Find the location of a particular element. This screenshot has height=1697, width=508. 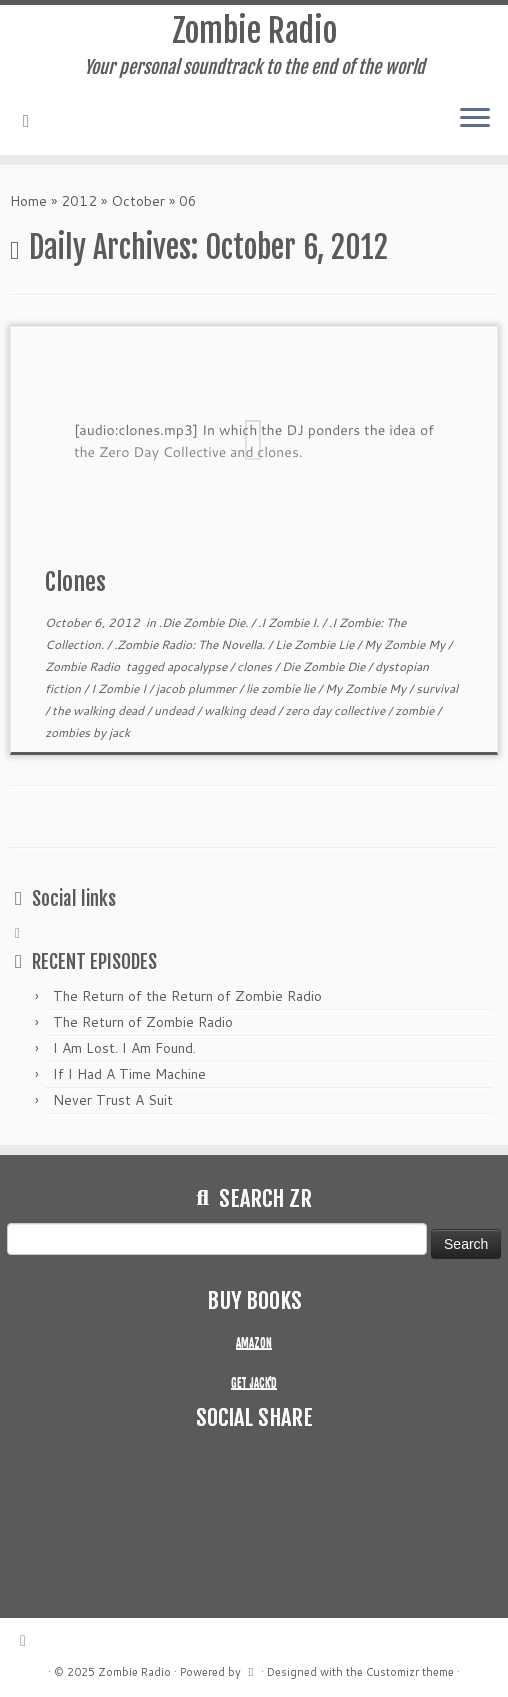

My Zombie My is located at coordinates (406, 644).